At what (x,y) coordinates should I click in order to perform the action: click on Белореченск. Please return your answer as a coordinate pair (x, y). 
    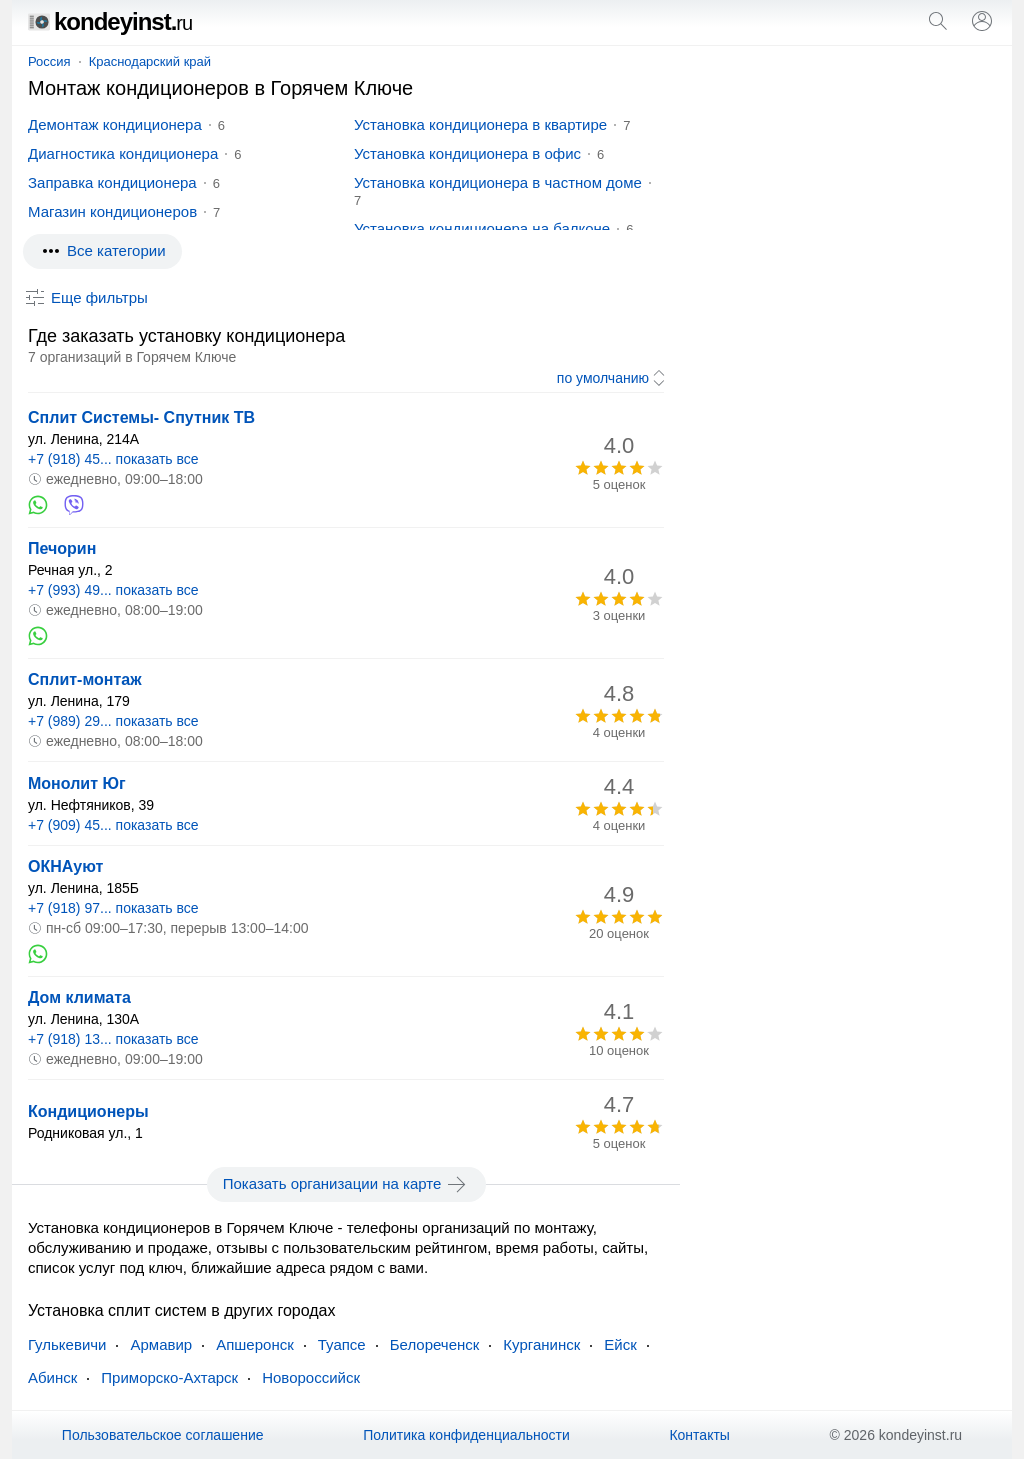
    Looking at the image, I should click on (435, 1344).